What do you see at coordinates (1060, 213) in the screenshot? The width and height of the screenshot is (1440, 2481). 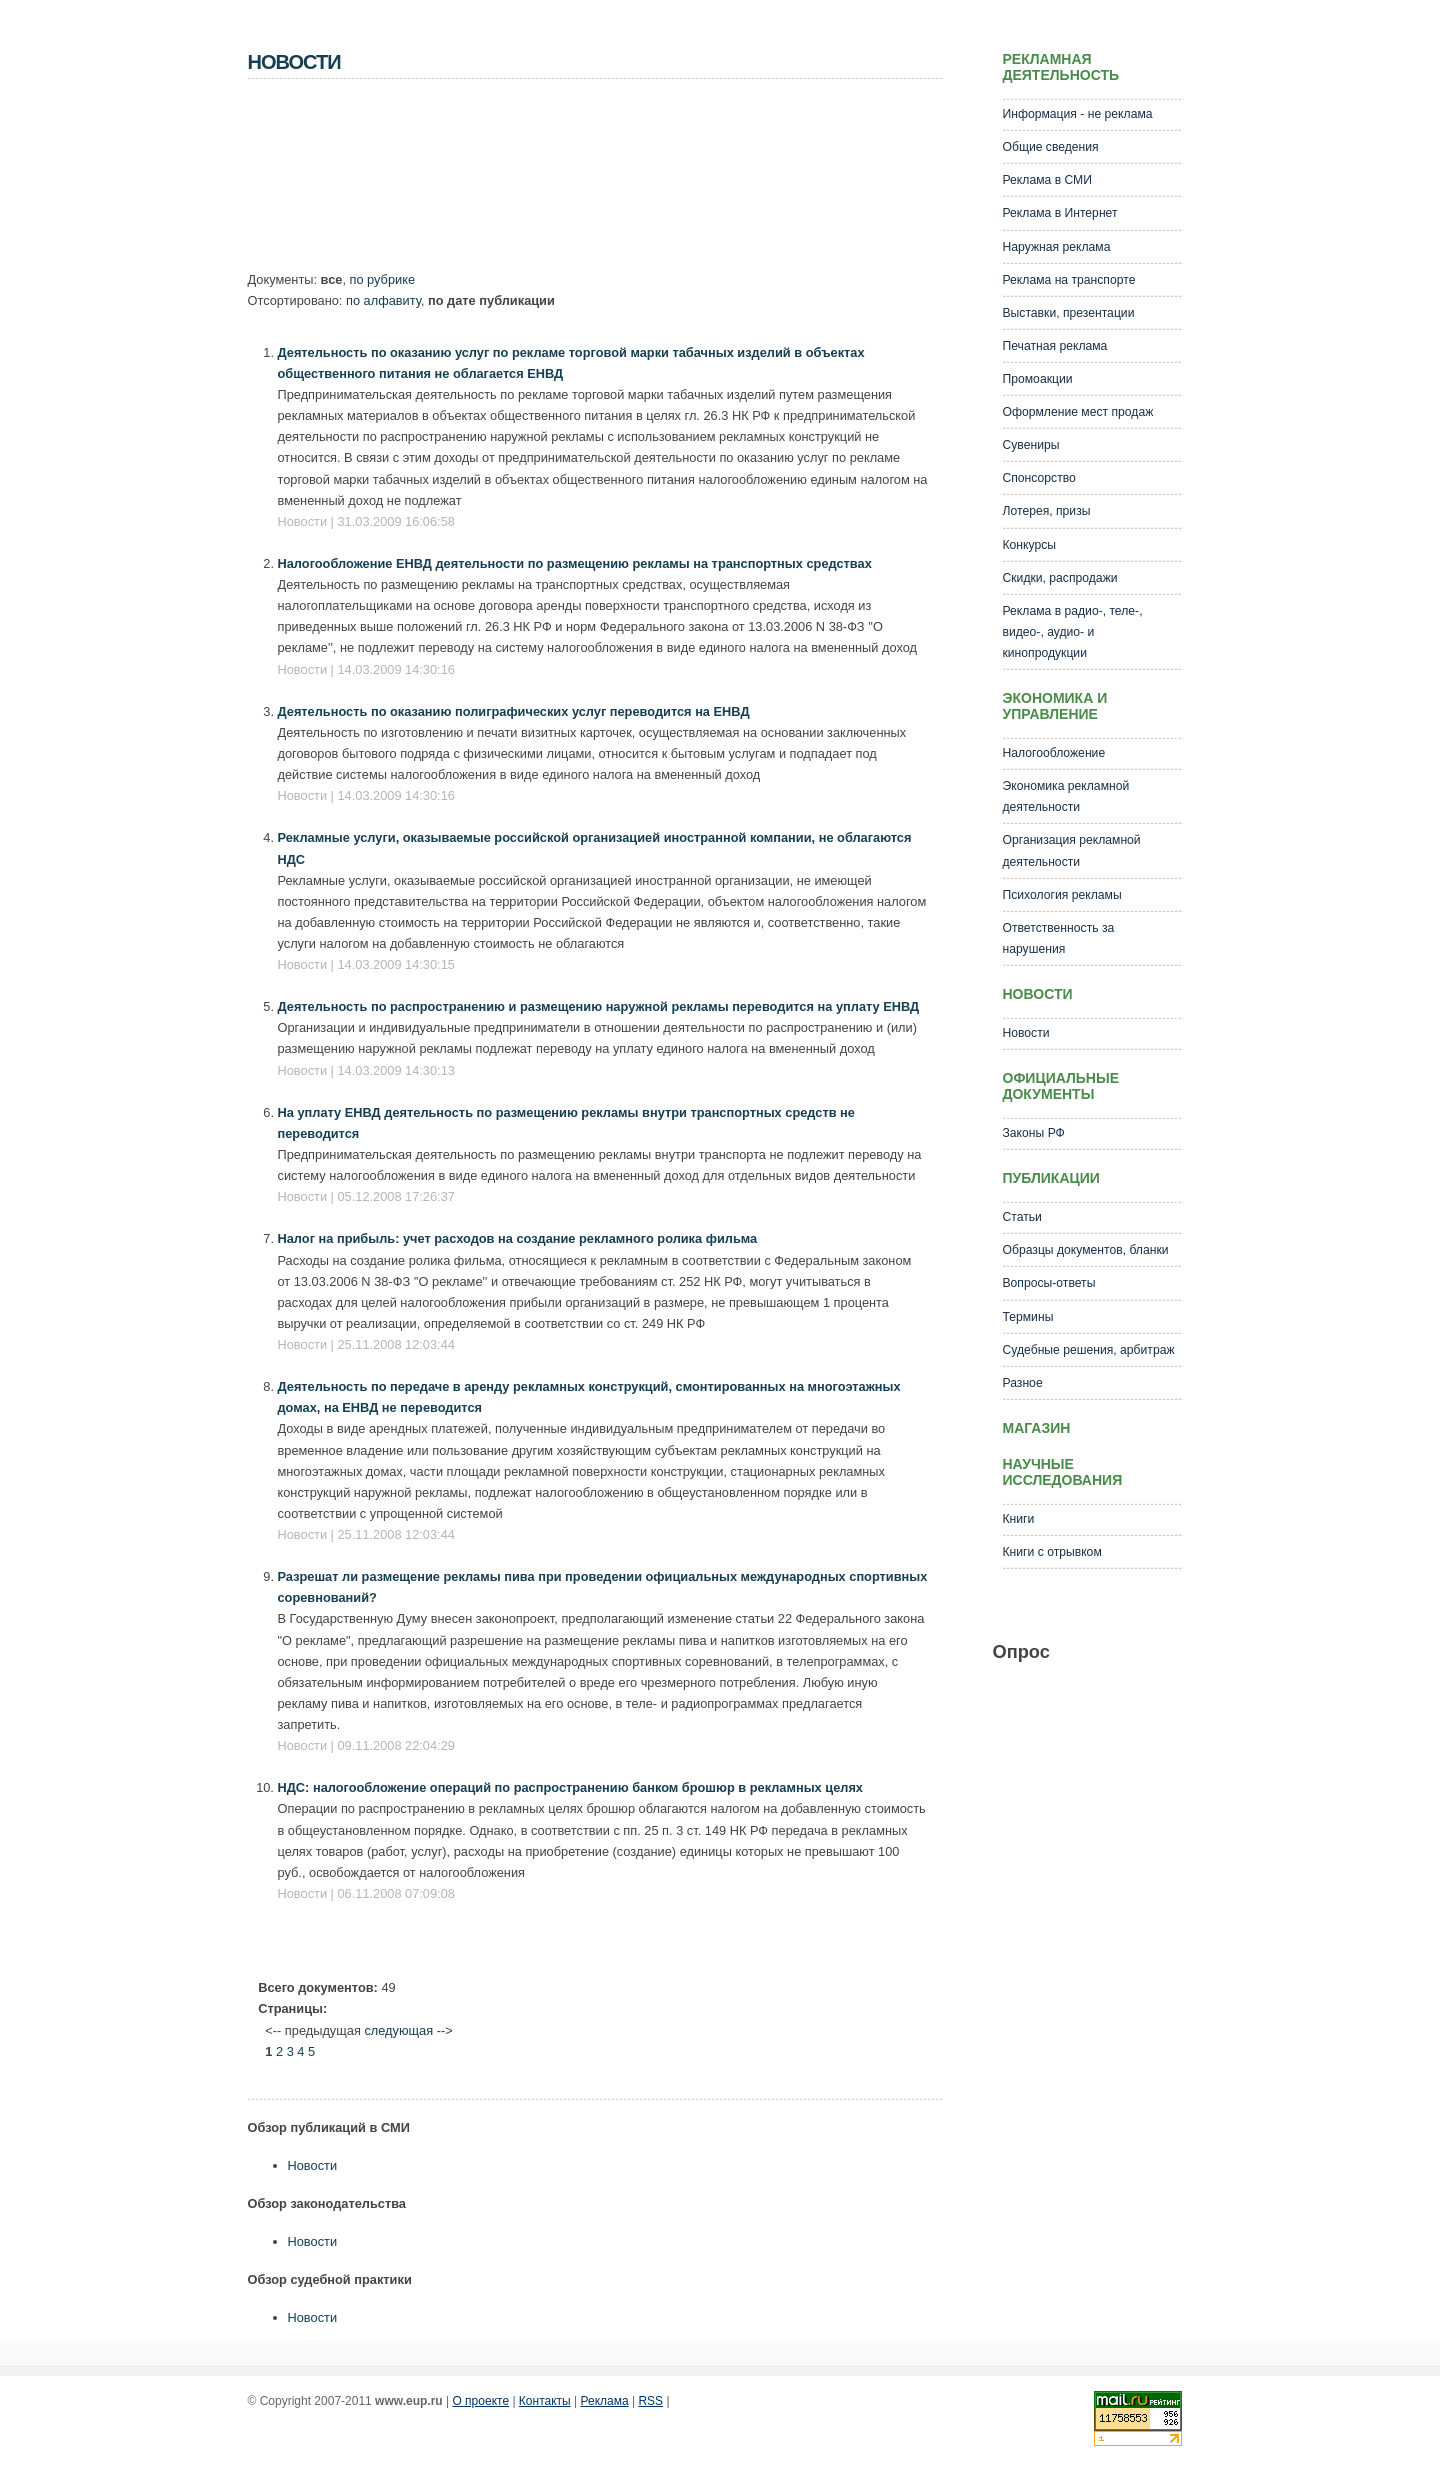 I see `Реклама в Интернет` at bounding box center [1060, 213].